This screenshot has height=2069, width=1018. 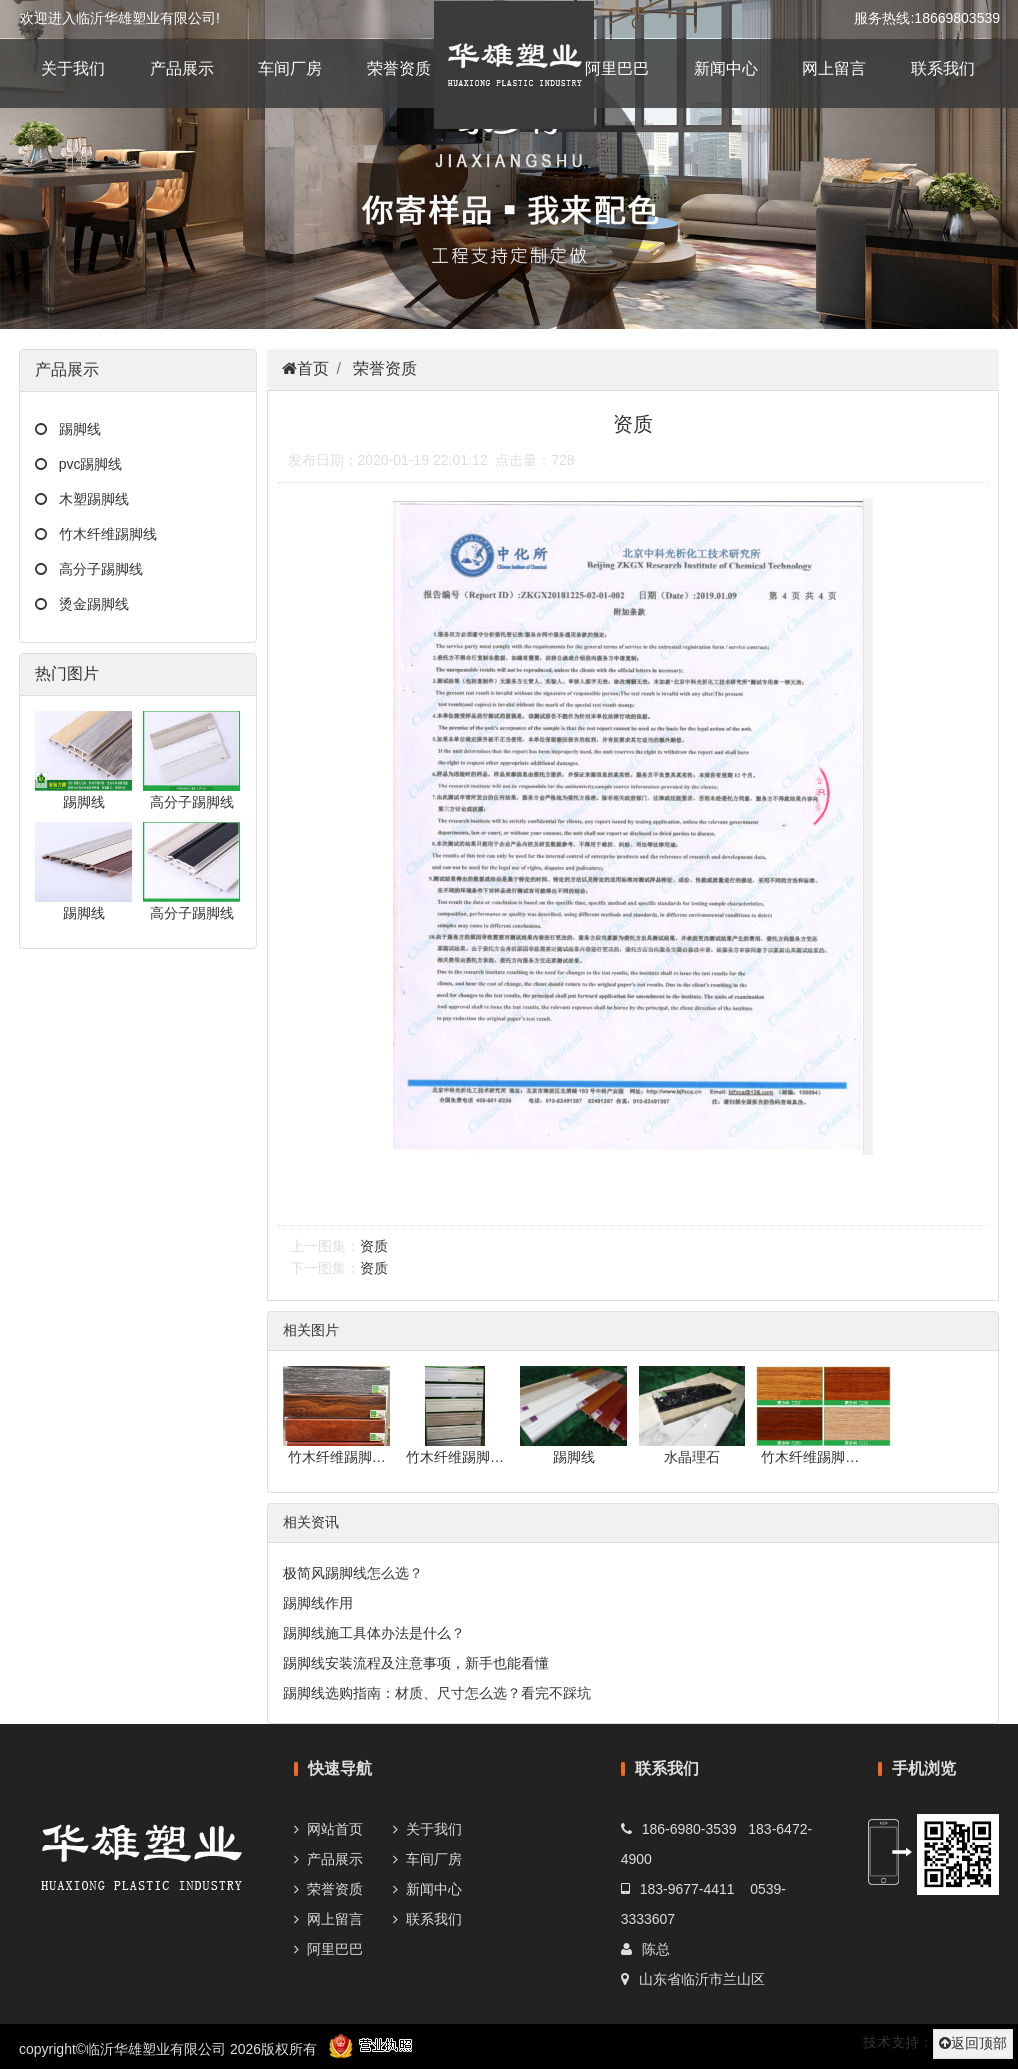 What do you see at coordinates (374, 1246) in the screenshot?
I see `资质` at bounding box center [374, 1246].